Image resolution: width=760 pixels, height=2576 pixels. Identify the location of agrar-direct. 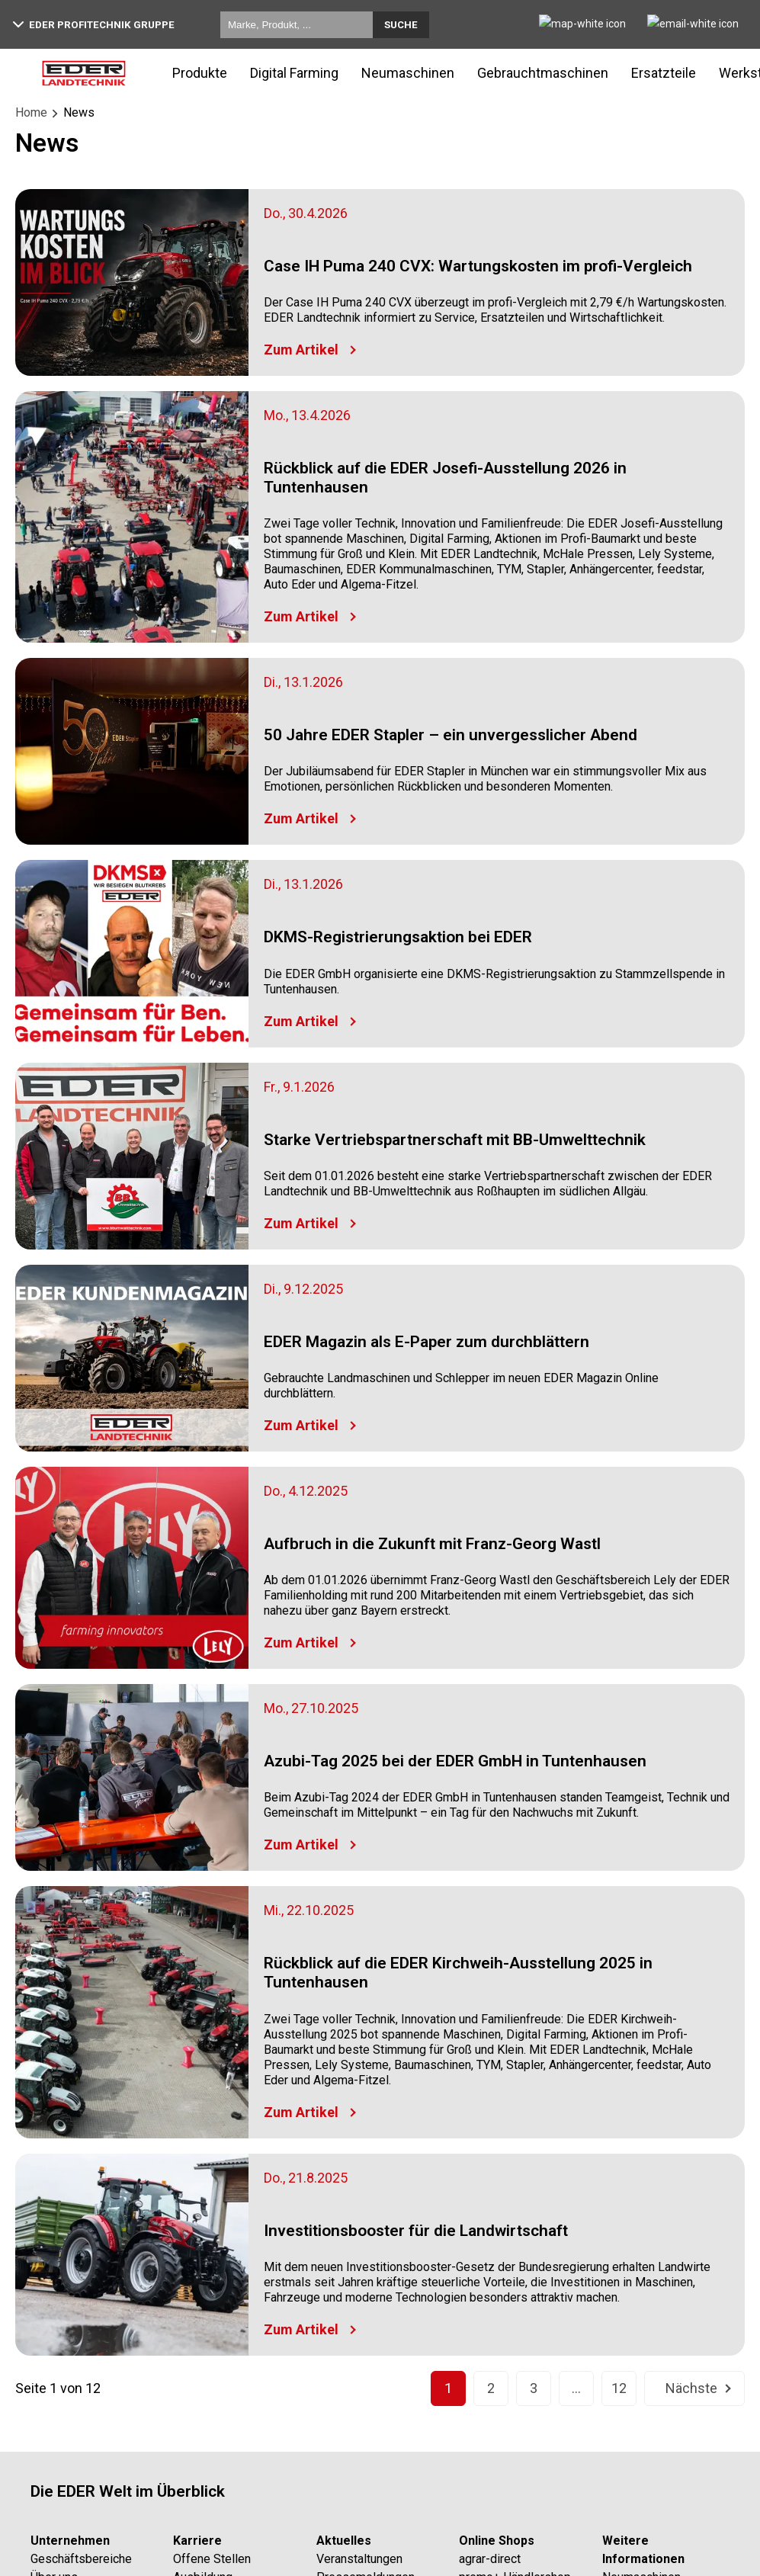
(490, 2559).